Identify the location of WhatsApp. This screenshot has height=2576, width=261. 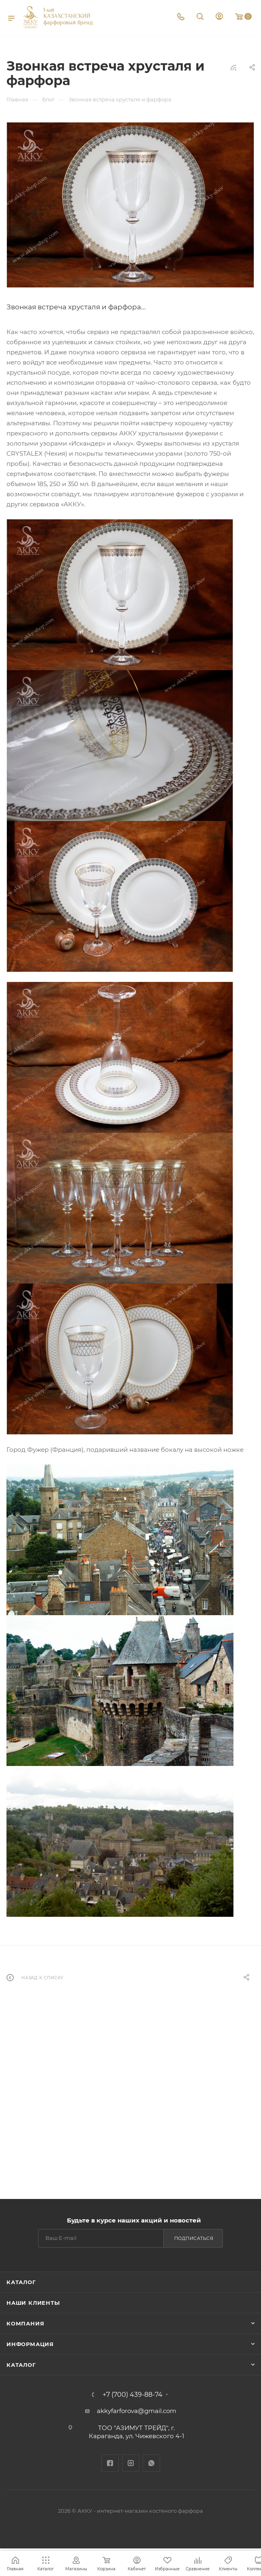
(151, 2463).